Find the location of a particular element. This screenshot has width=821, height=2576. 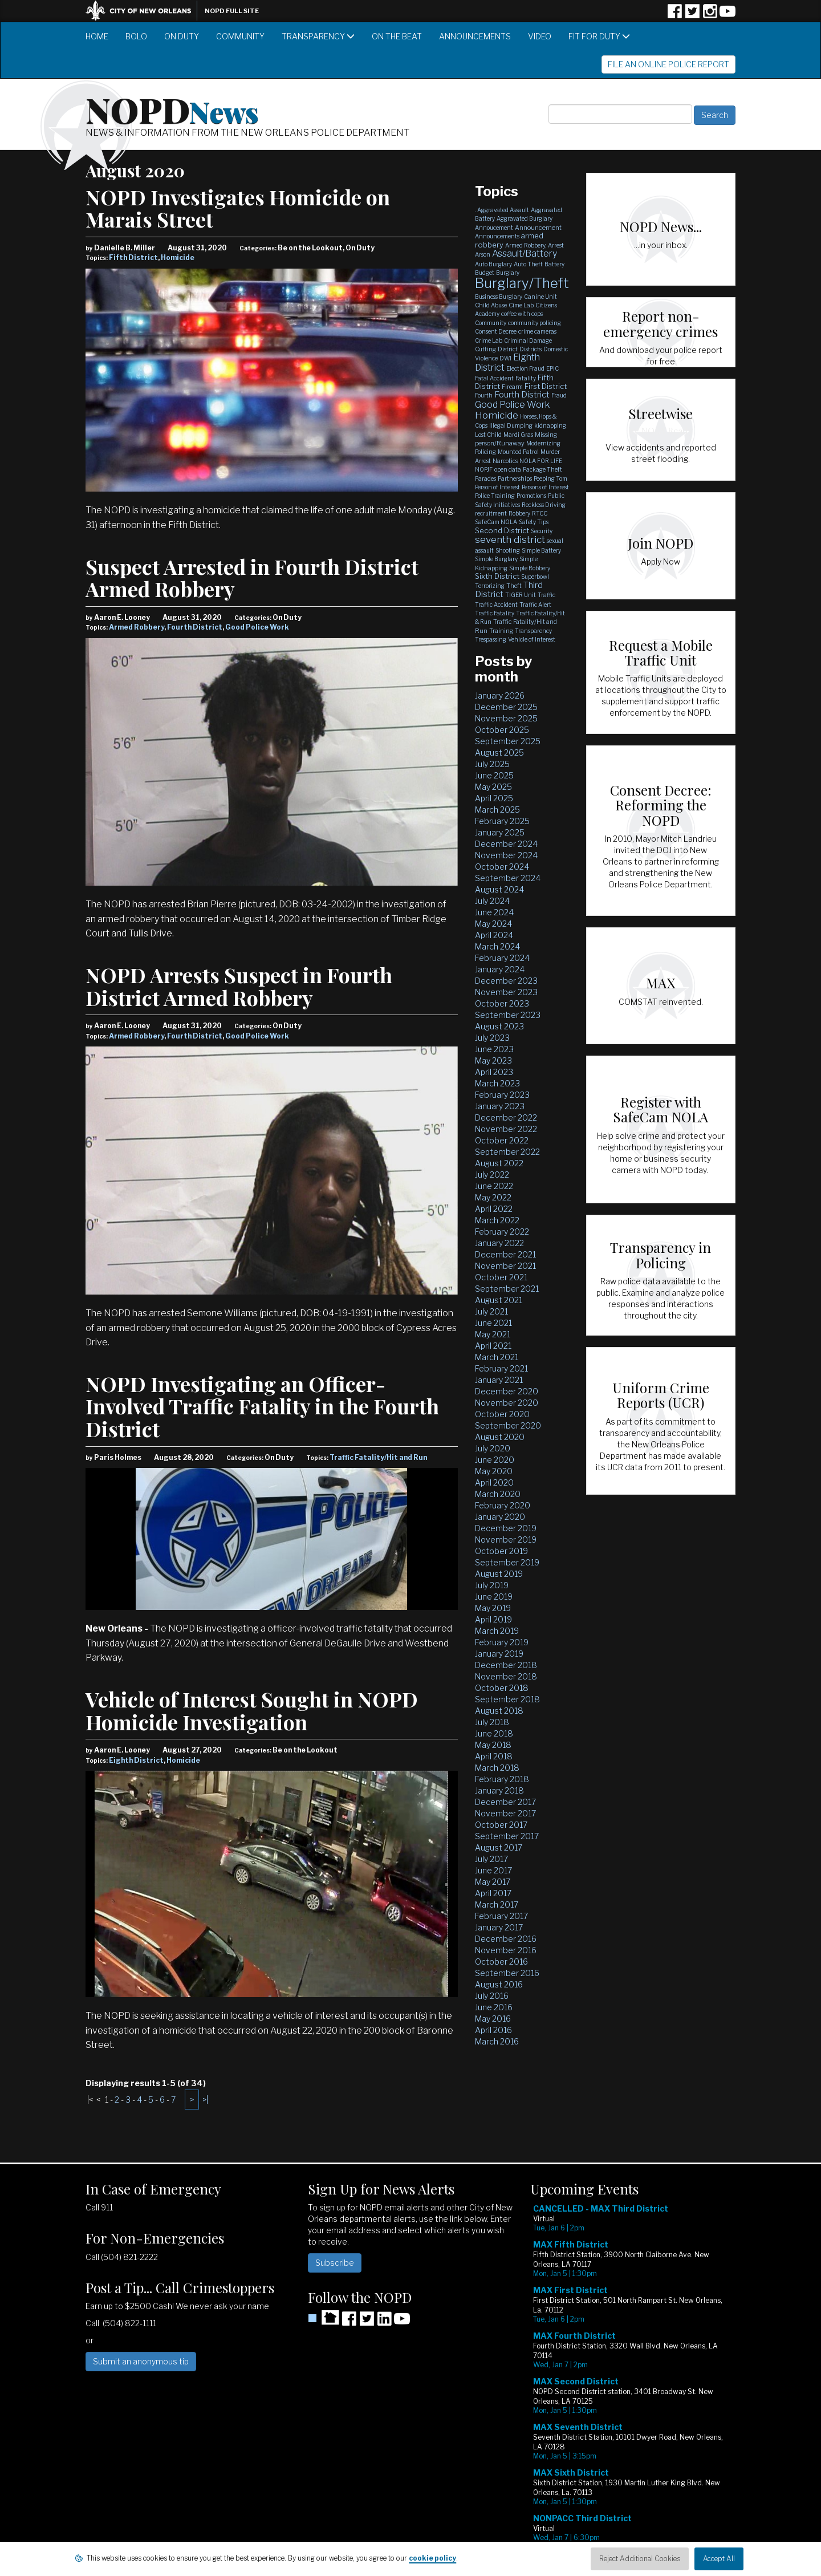

Home is located at coordinates (97, 36).